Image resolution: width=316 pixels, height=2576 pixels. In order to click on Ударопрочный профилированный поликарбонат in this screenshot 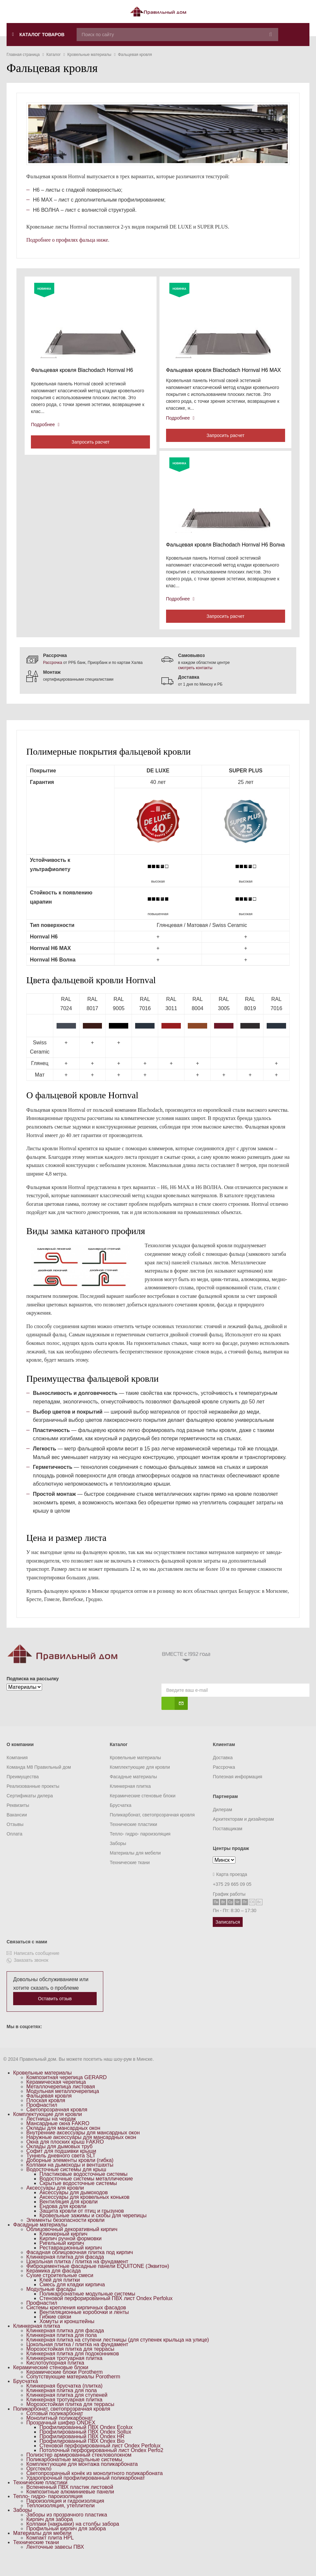, I will do `click(85, 2494)`.